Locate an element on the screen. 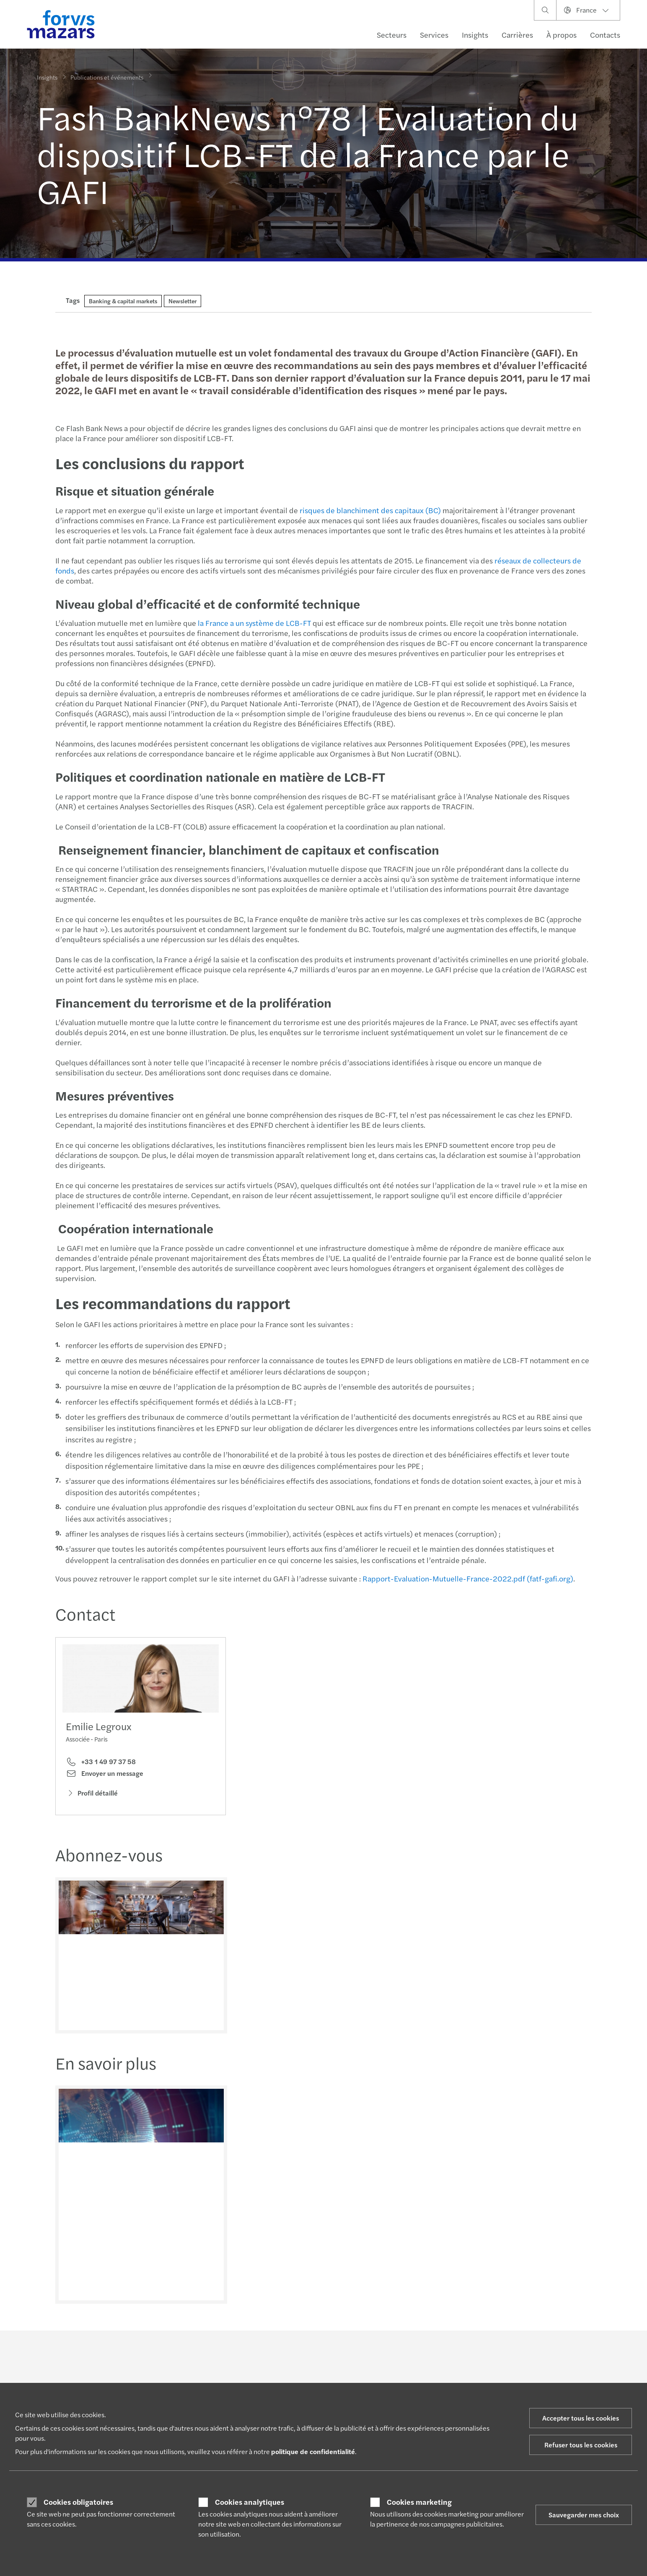  Refuser tous les cookies is located at coordinates (580, 2444).